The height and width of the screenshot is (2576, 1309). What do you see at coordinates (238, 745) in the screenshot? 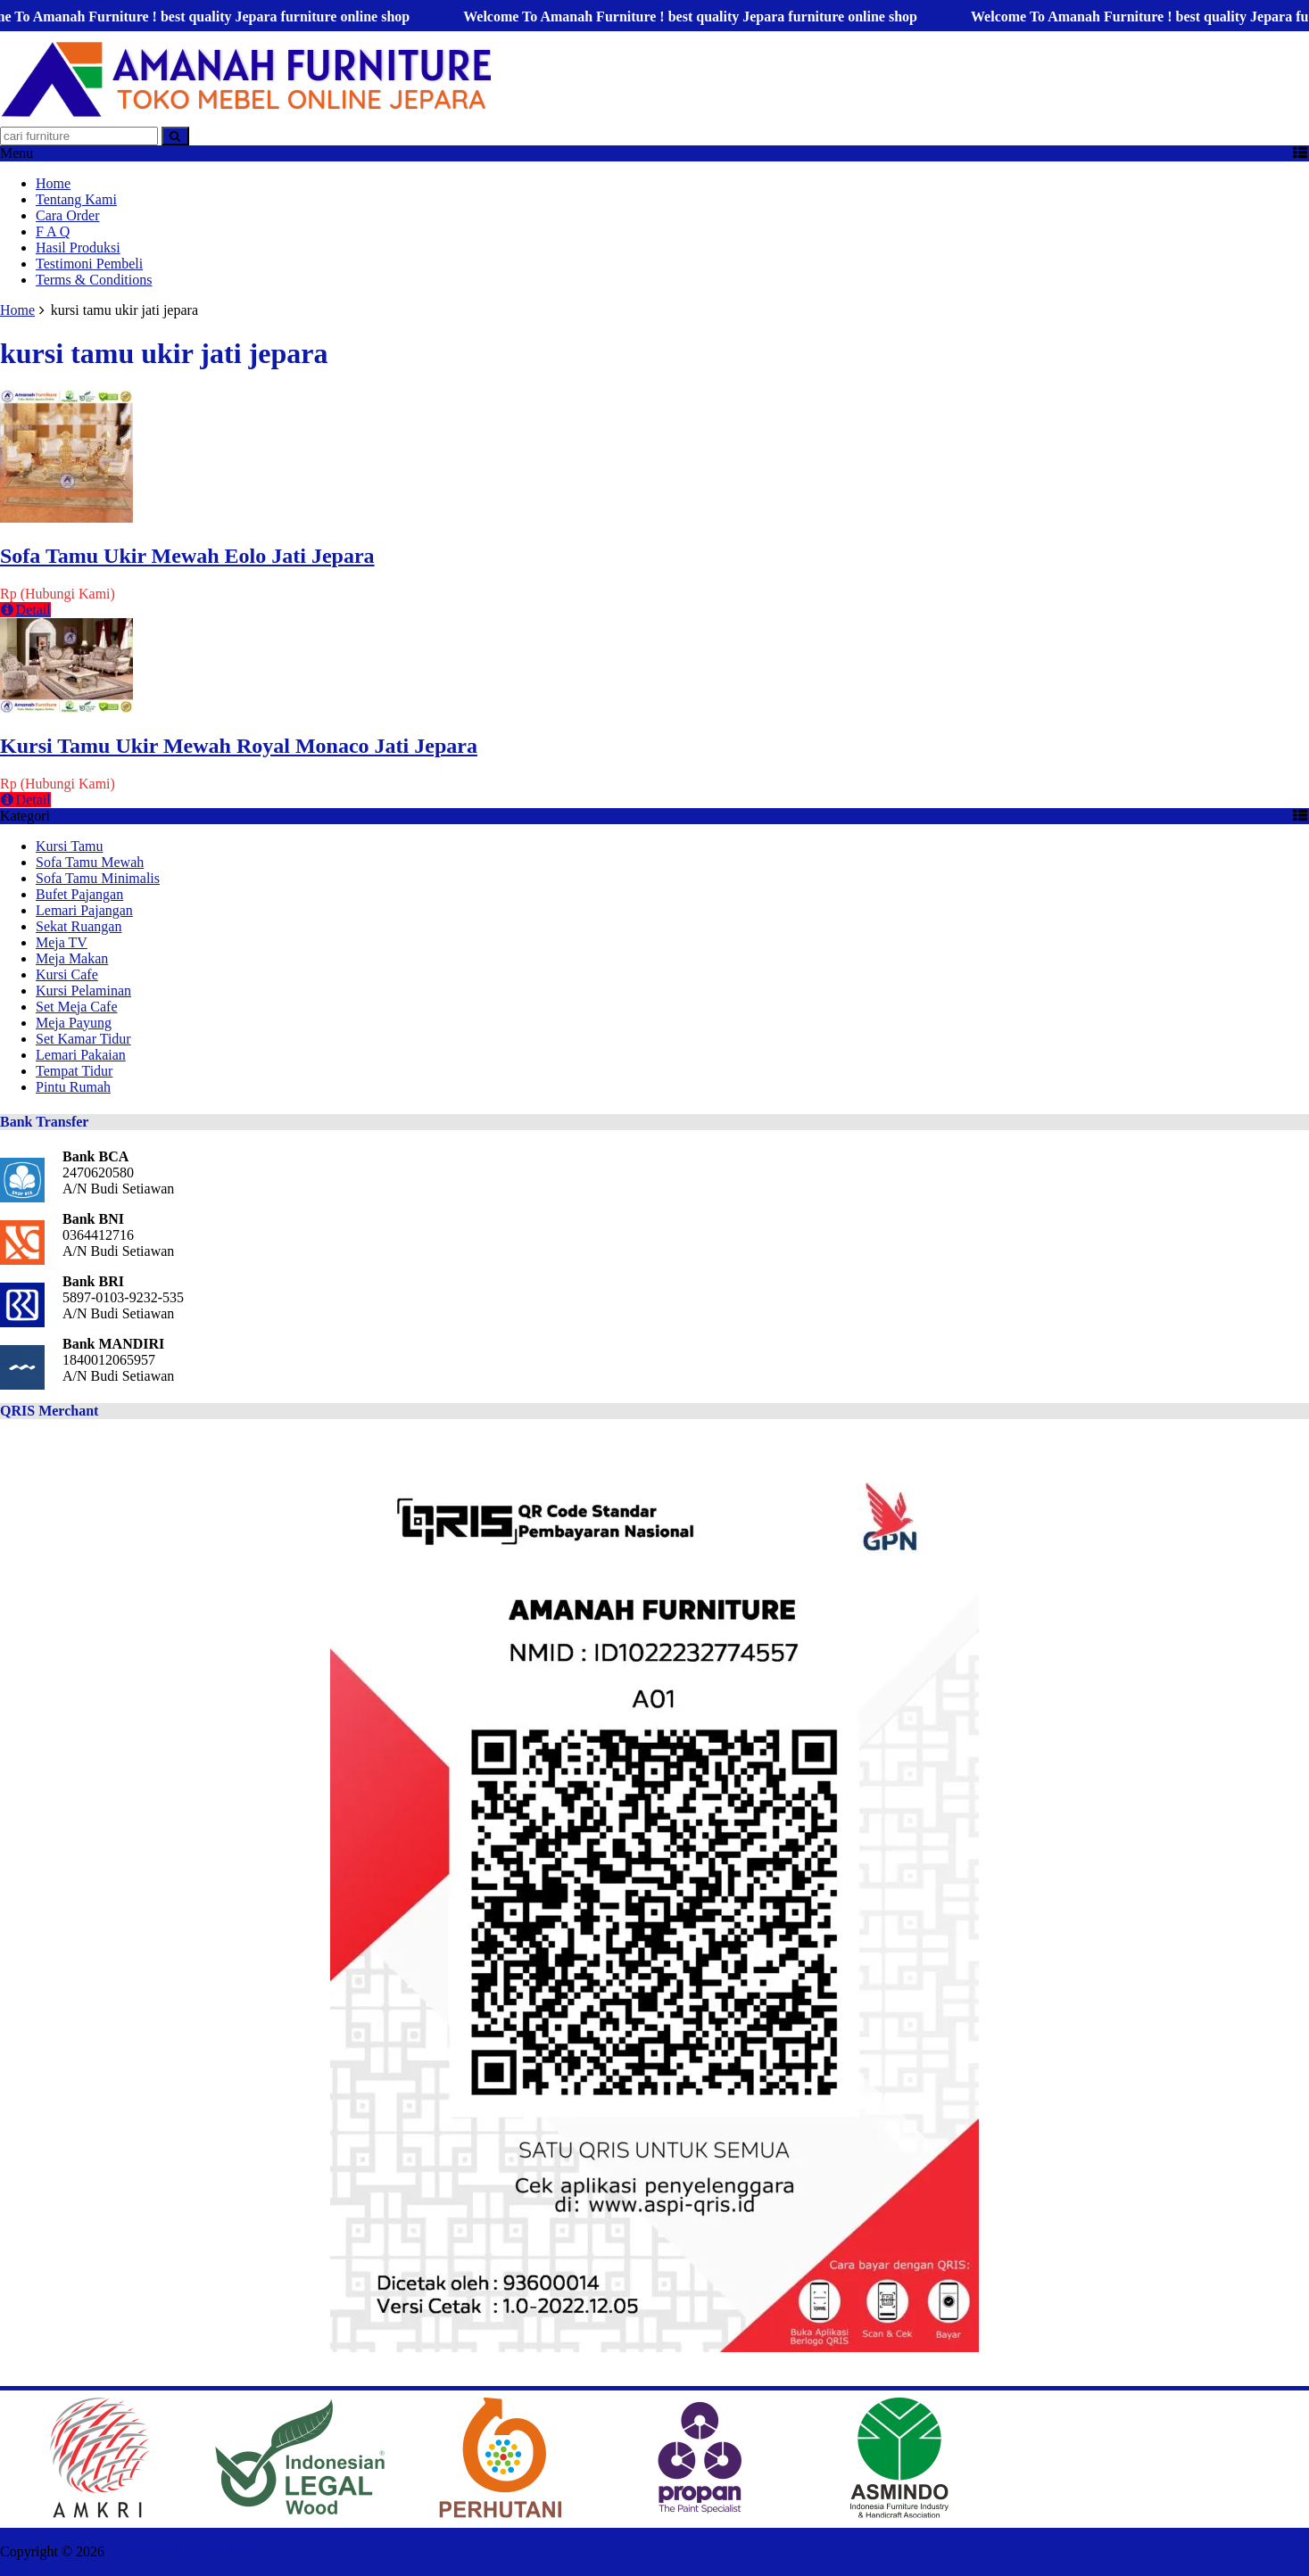
I see `Kursi Tamu Ukir Mewah Royal Monaco Jati Jepara` at bounding box center [238, 745].